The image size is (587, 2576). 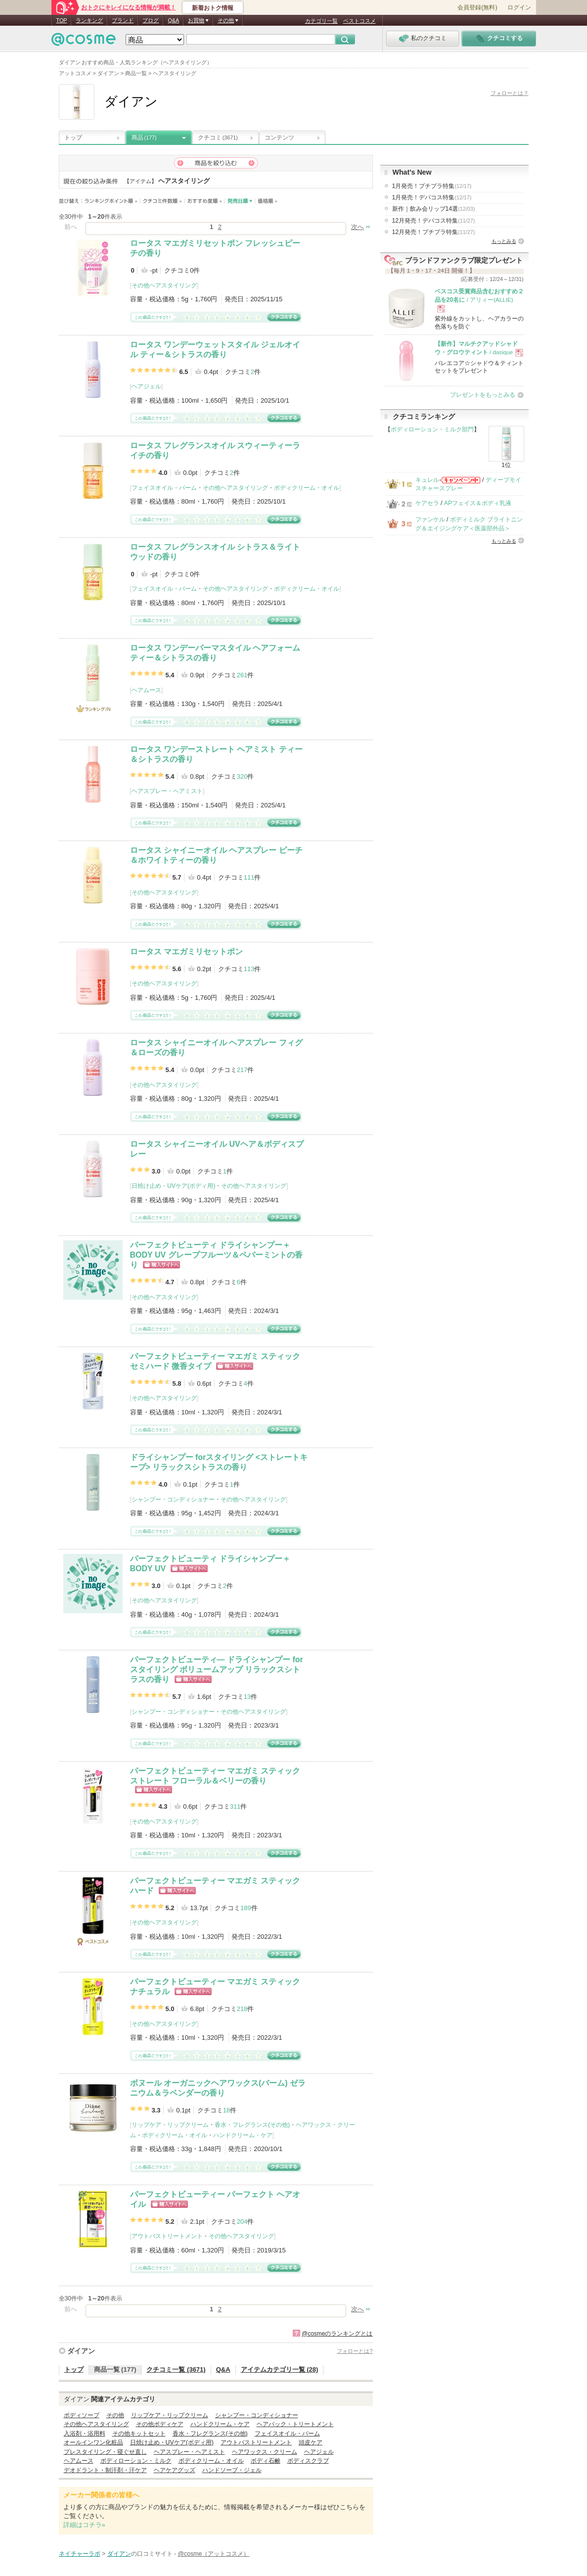 I want to click on 商品, so click(x=144, y=137).